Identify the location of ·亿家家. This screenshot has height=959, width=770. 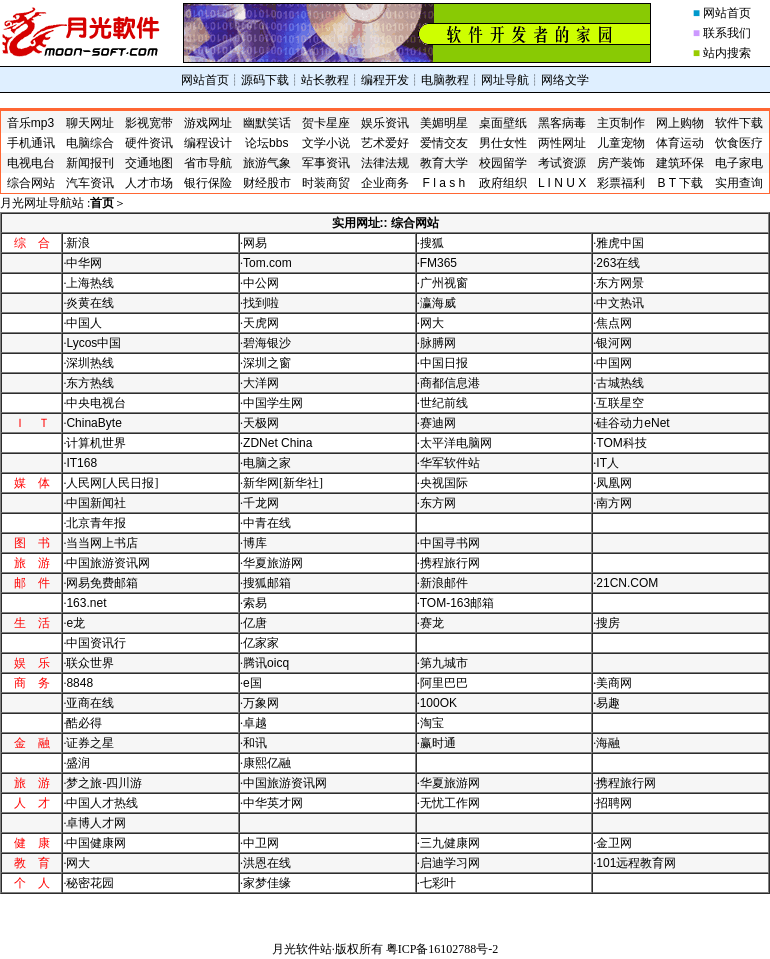
(259, 643).